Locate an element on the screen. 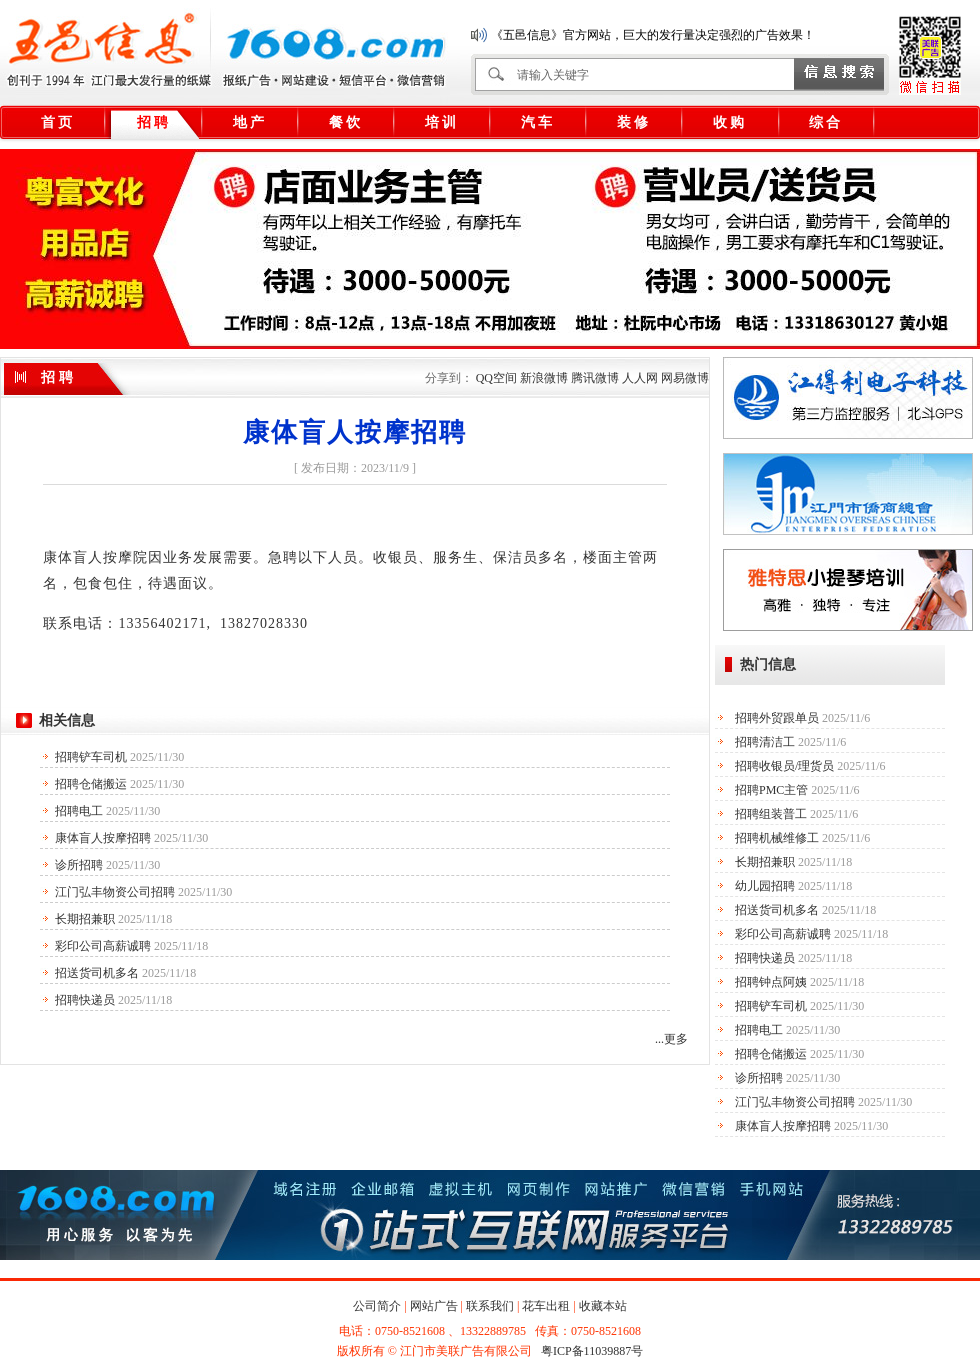 The width and height of the screenshot is (980, 1371). 招送货司机多名 is located at coordinates (97, 973).